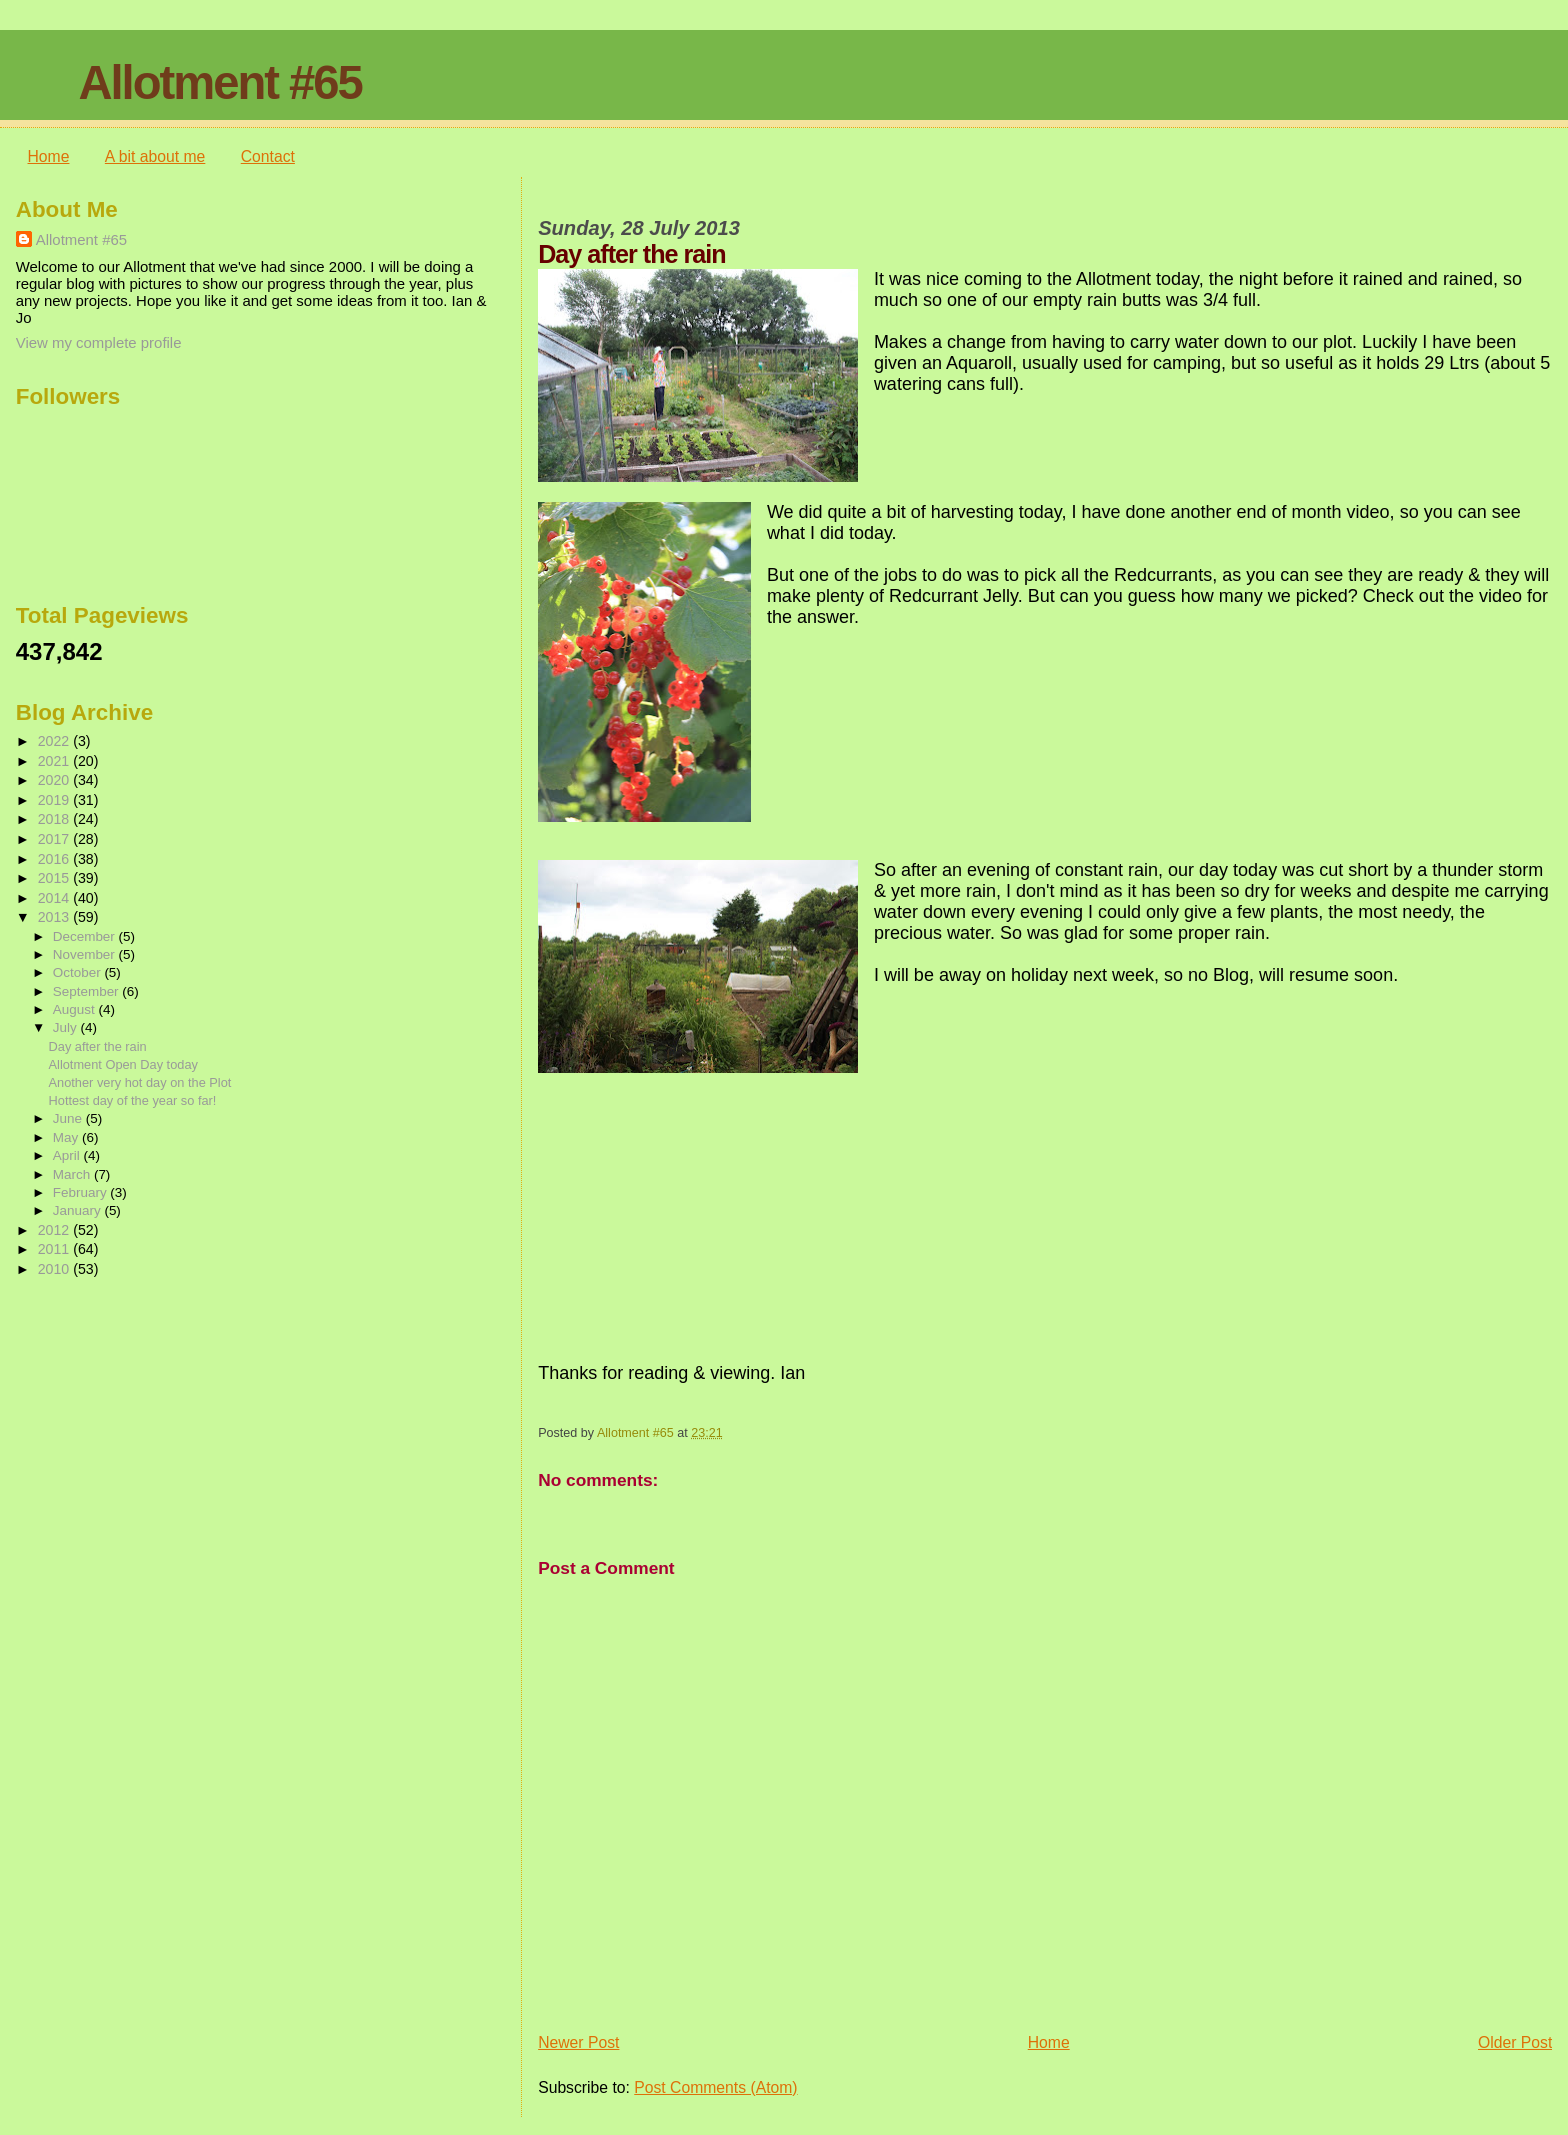 The width and height of the screenshot is (1568, 2135). I want to click on 2010, so click(56, 1269).